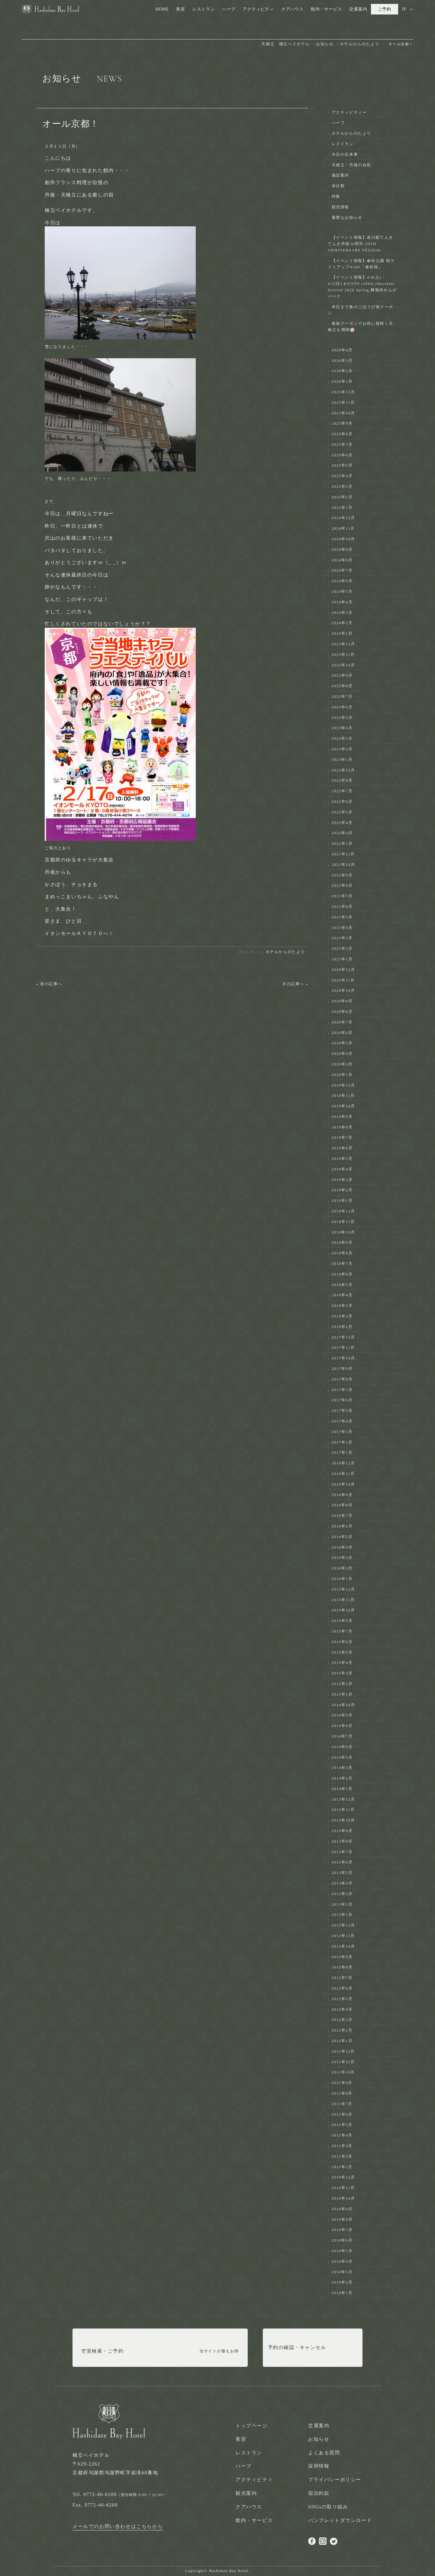 The width and height of the screenshot is (435, 2576). Describe the element at coordinates (342, 896) in the screenshot. I see `2021年7月` at that location.